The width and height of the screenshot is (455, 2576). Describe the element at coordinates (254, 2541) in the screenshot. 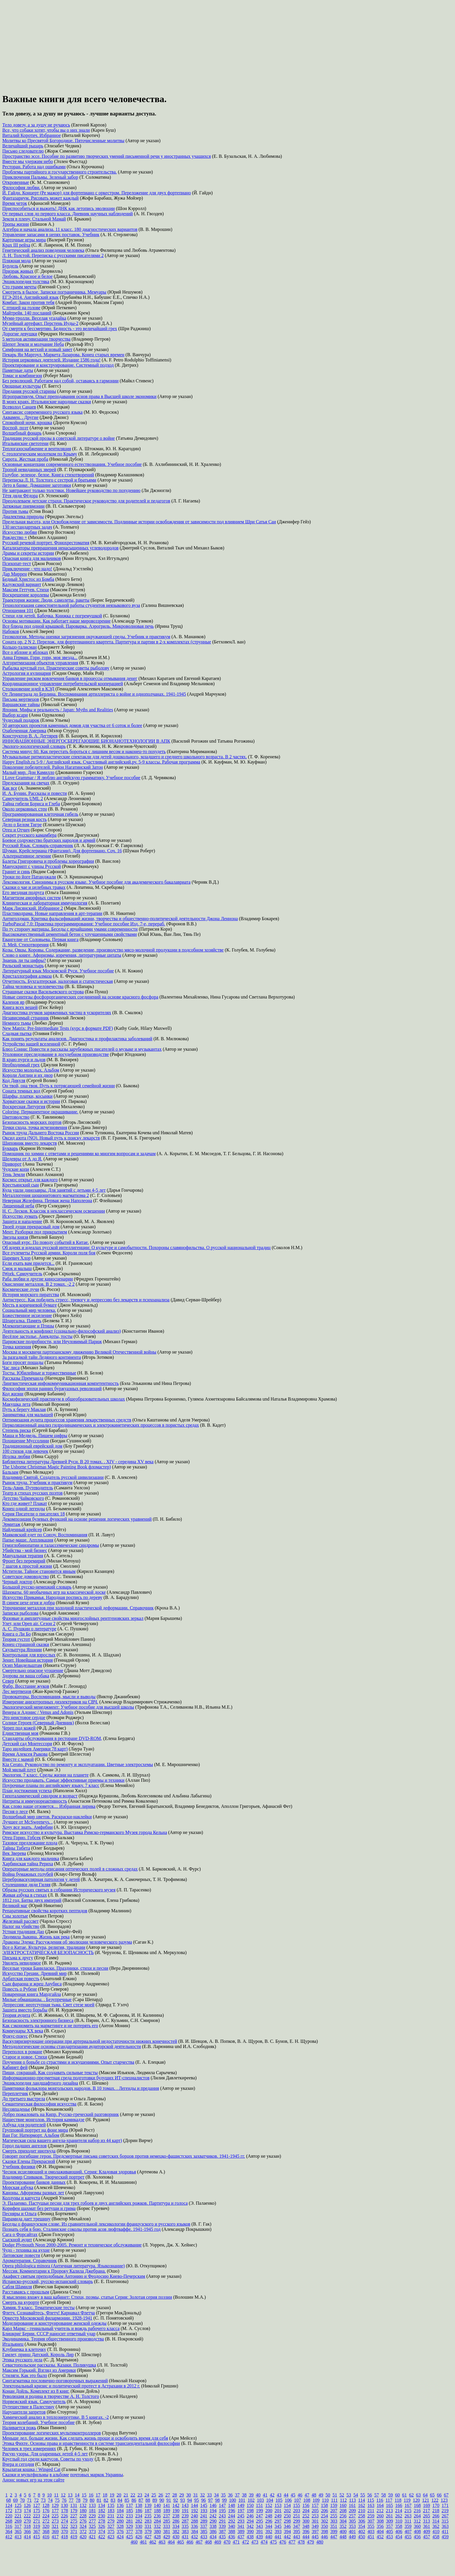

I see `473` at that location.